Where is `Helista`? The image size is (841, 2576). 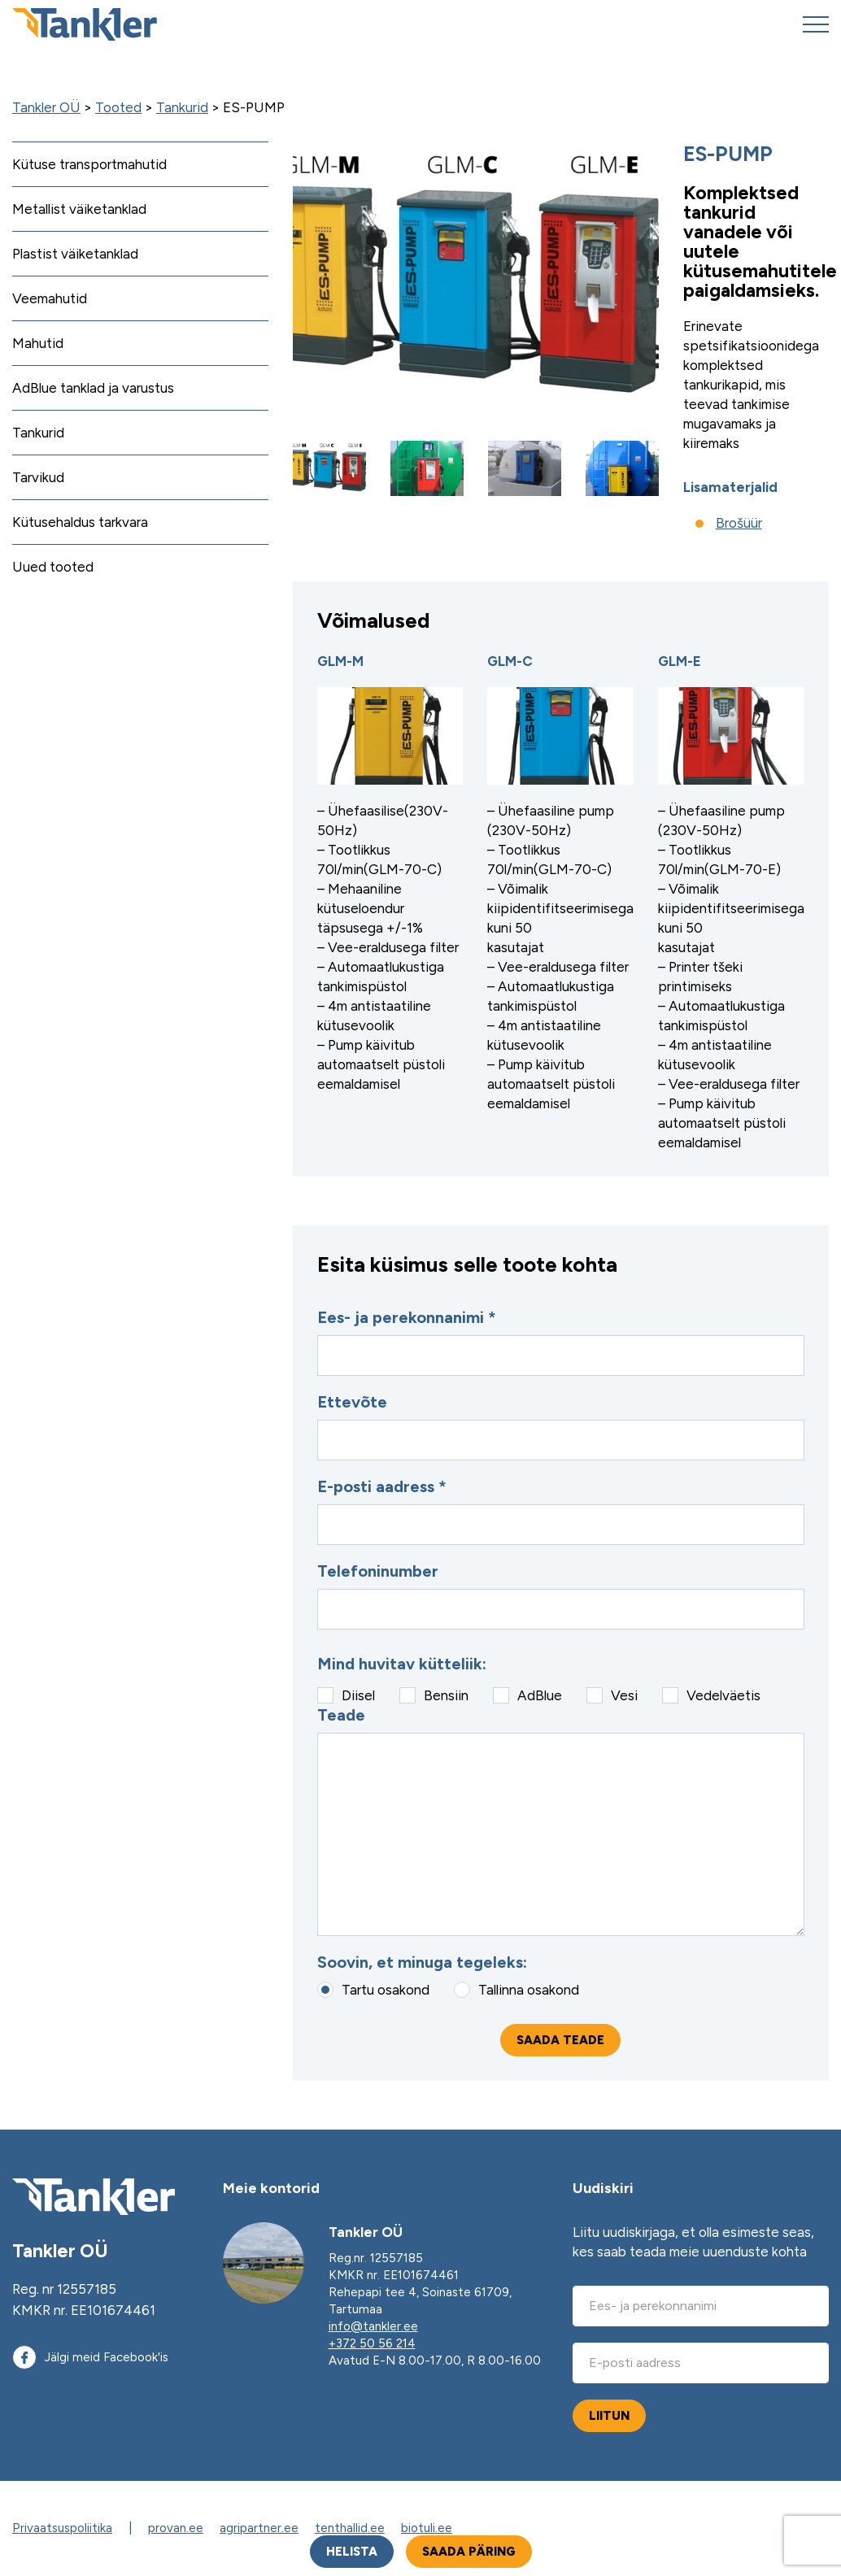
Helista is located at coordinates (351, 2551).